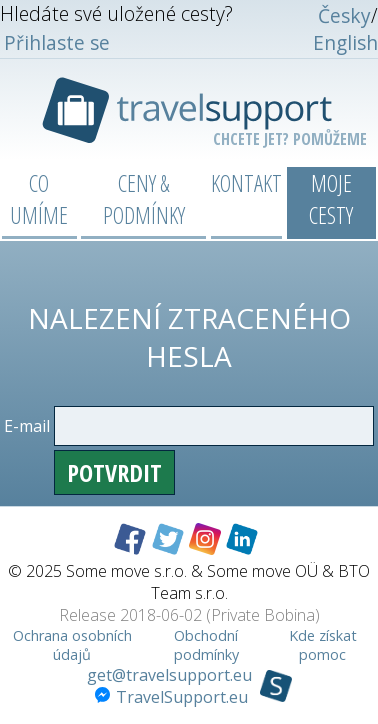  I want to click on get@travelsupport.eu, so click(169, 675).